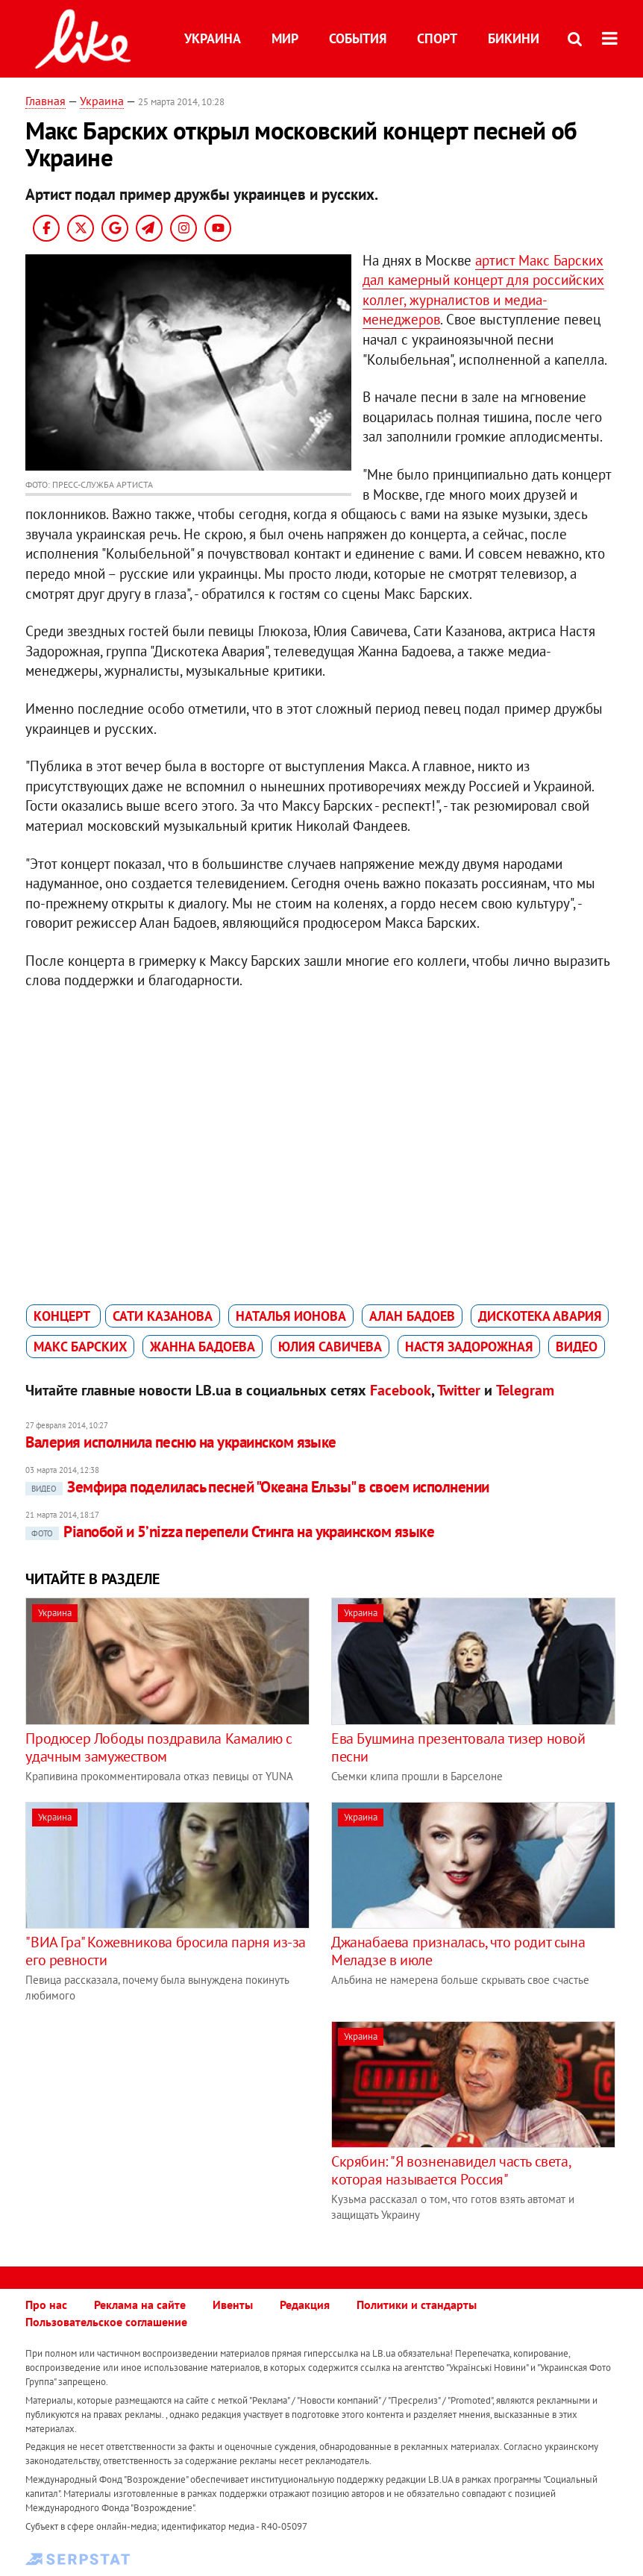 Image resolution: width=643 pixels, height=2576 pixels. Describe the element at coordinates (212, 38) in the screenshot. I see `Украина` at that location.